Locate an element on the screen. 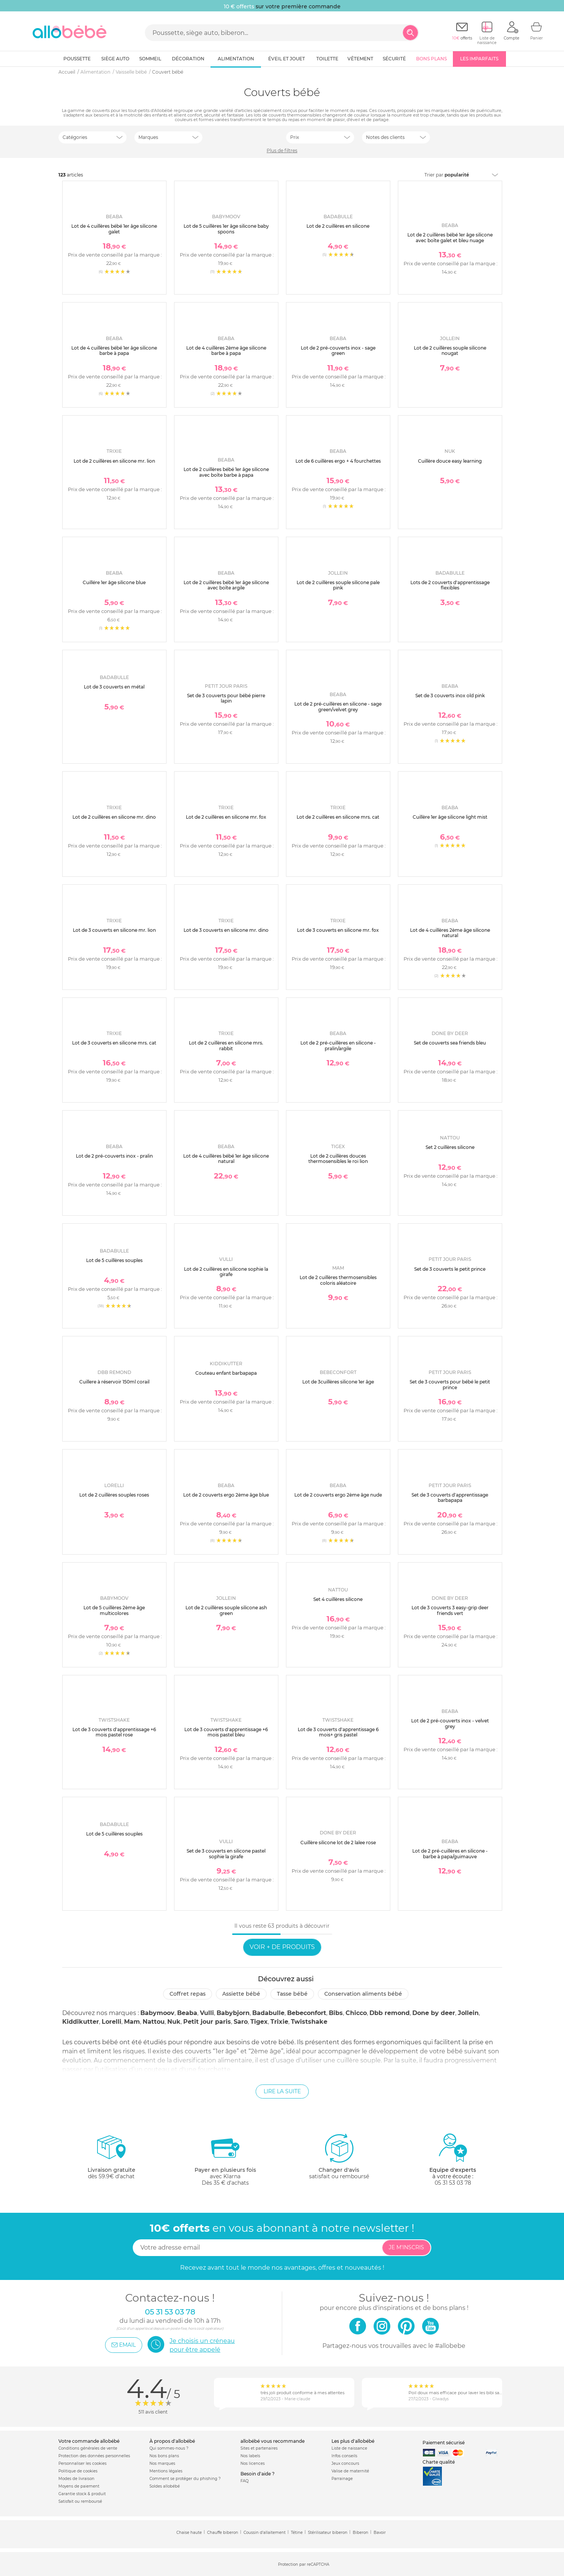 Image resolution: width=564 pixels, height=2576 pixels. Lot de 3 couverts d'apprentissage +6 mois pastel rose is located at coordinates (114, 1732).